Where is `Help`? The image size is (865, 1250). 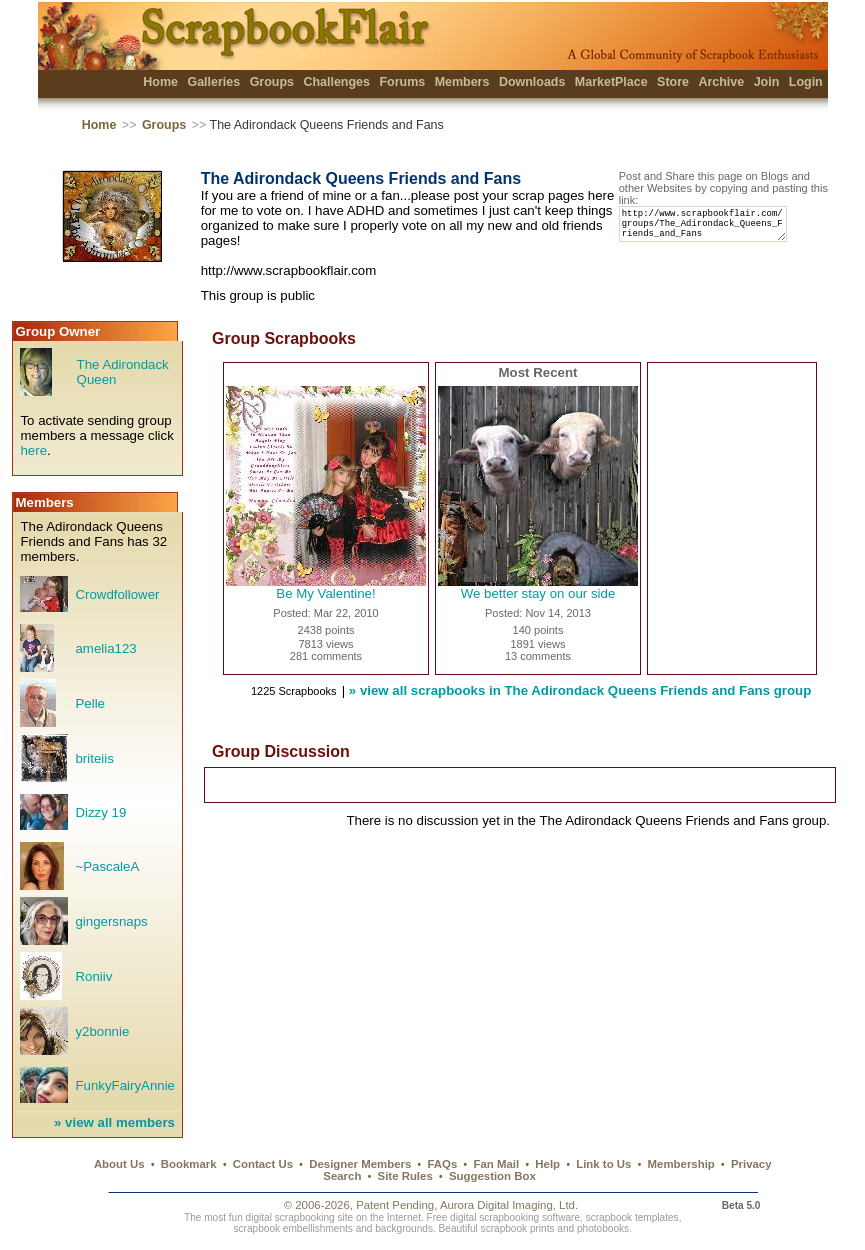 Help is located at coordinates (547, 1164).